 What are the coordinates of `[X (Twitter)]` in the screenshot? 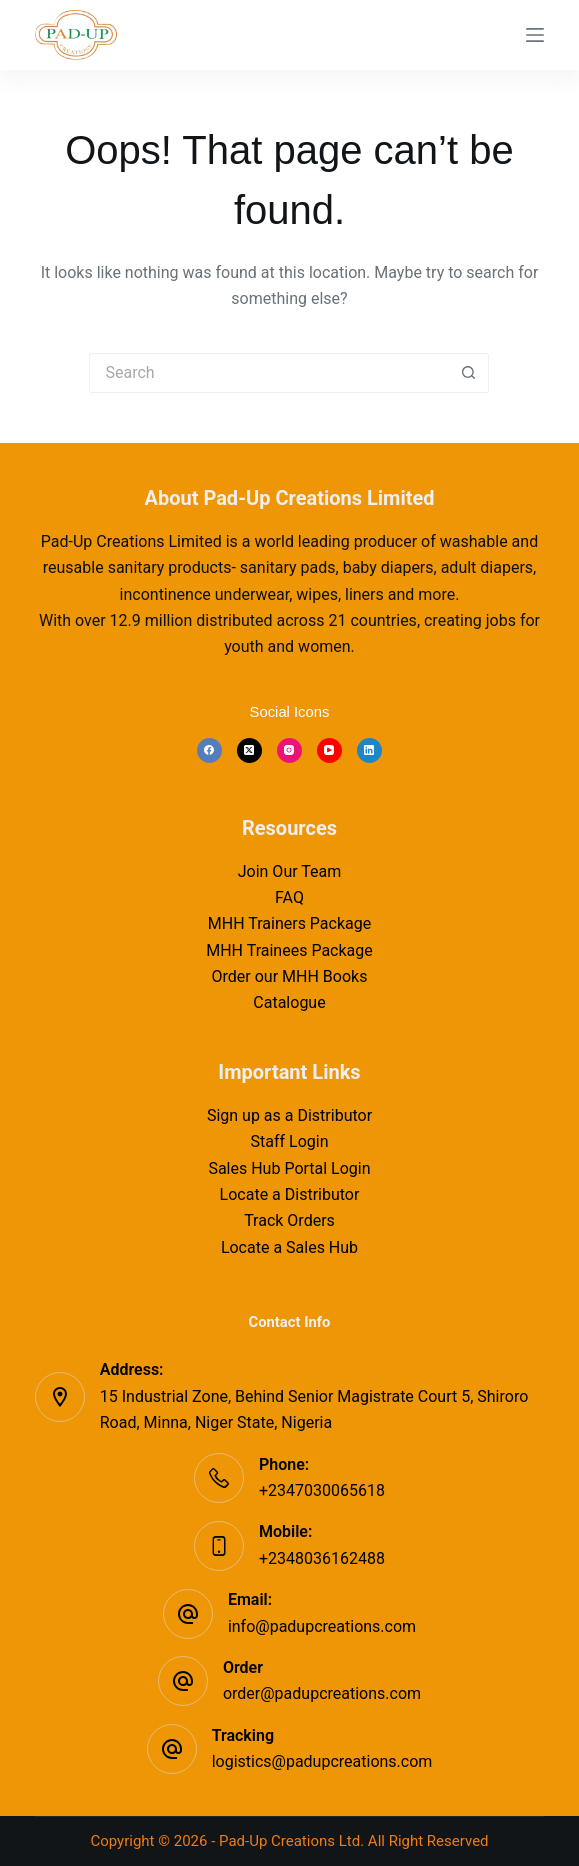 It's located at (249, 750).